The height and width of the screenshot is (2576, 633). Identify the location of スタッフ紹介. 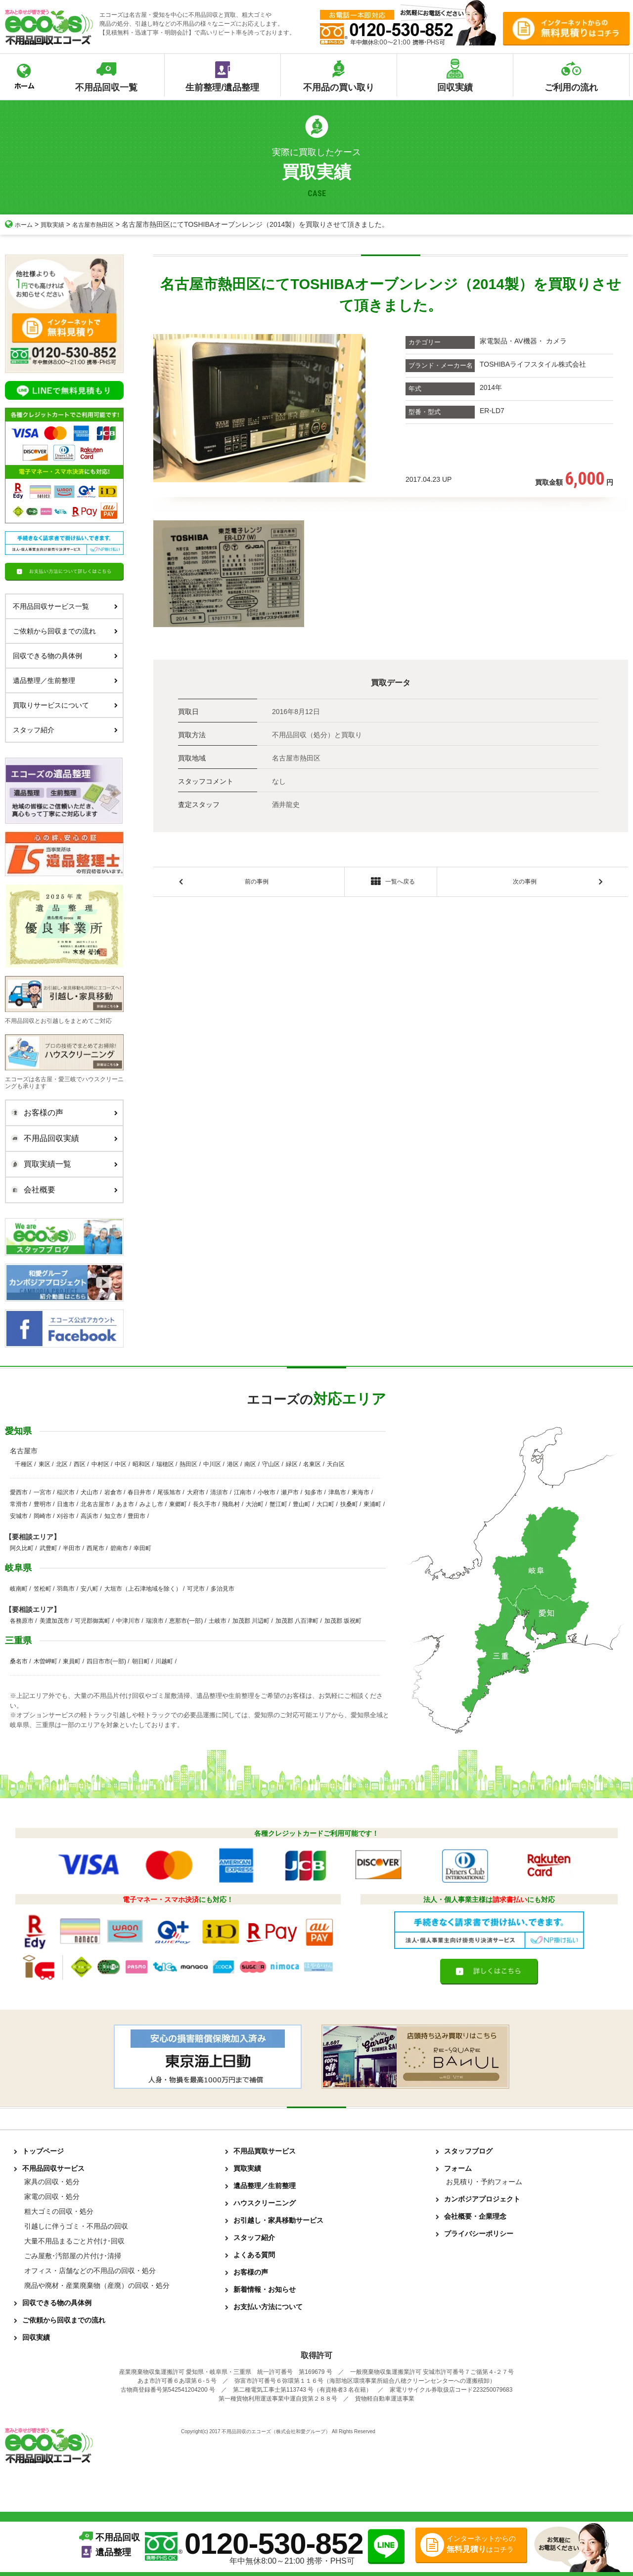
(65, 730).